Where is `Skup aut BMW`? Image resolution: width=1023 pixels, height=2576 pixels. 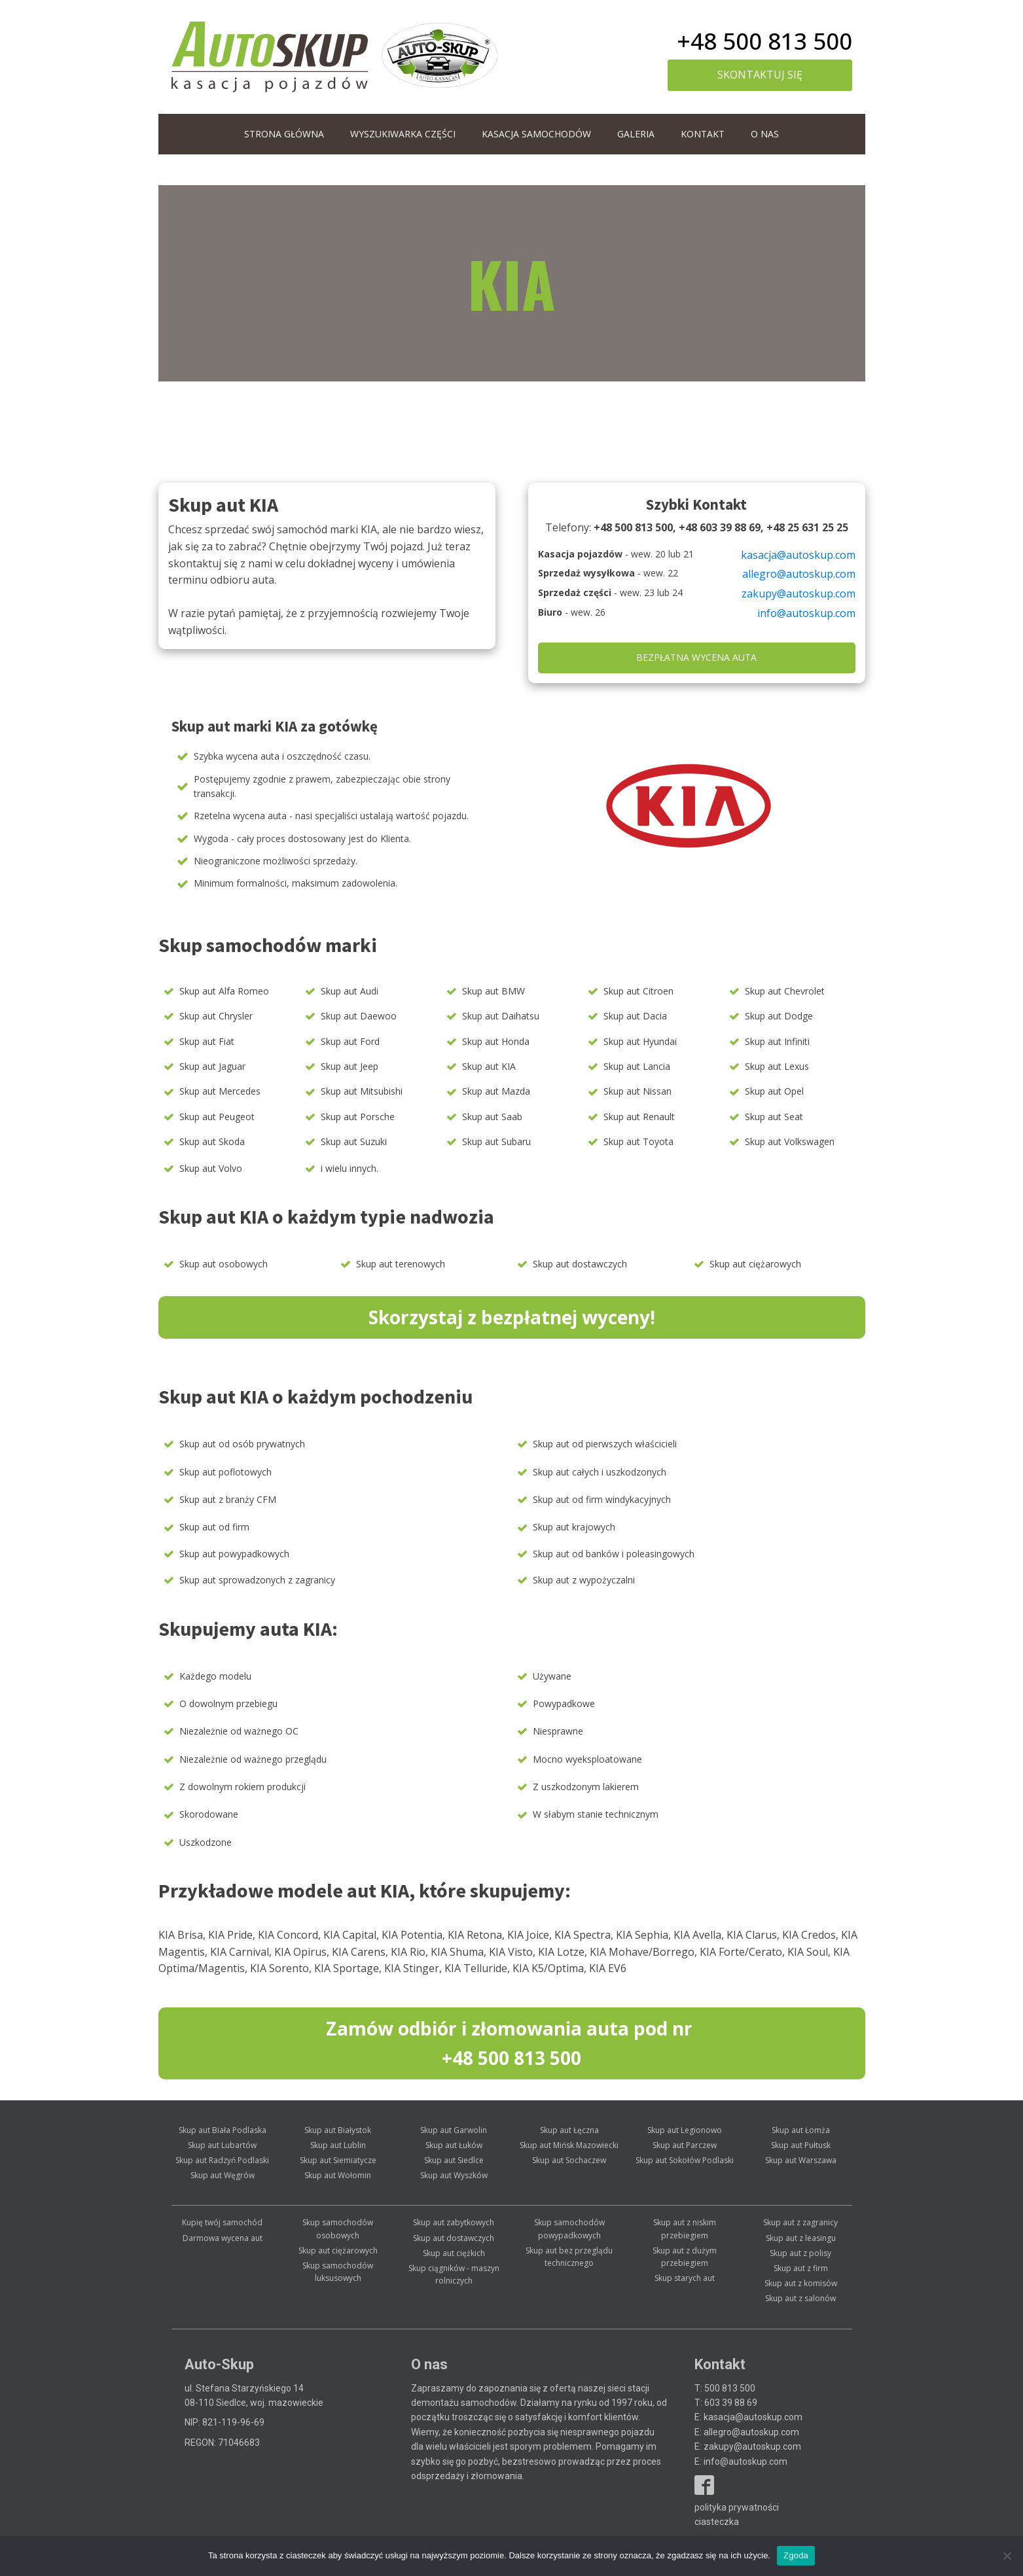 Skup aut BMW is located at coordinates (493, 991).